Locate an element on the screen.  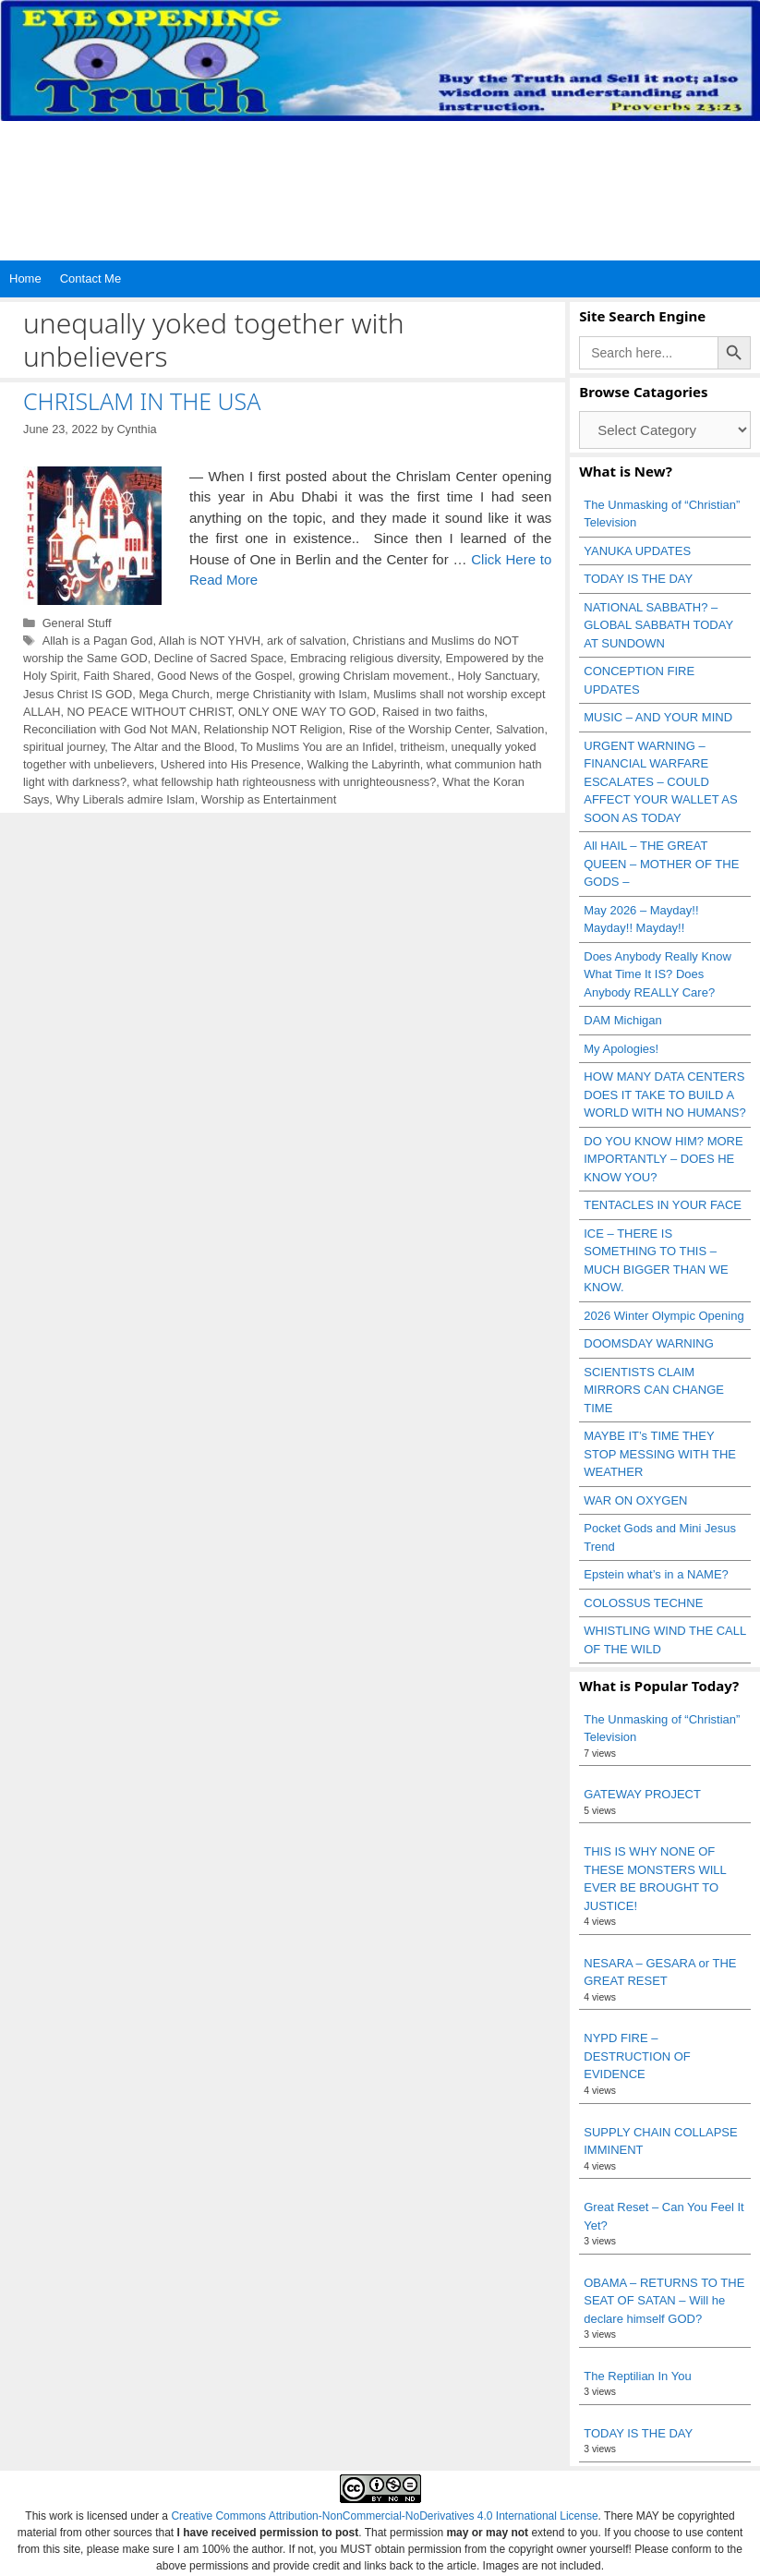
COLOSSUS TECHNE is located at coordinates (643, 1603).